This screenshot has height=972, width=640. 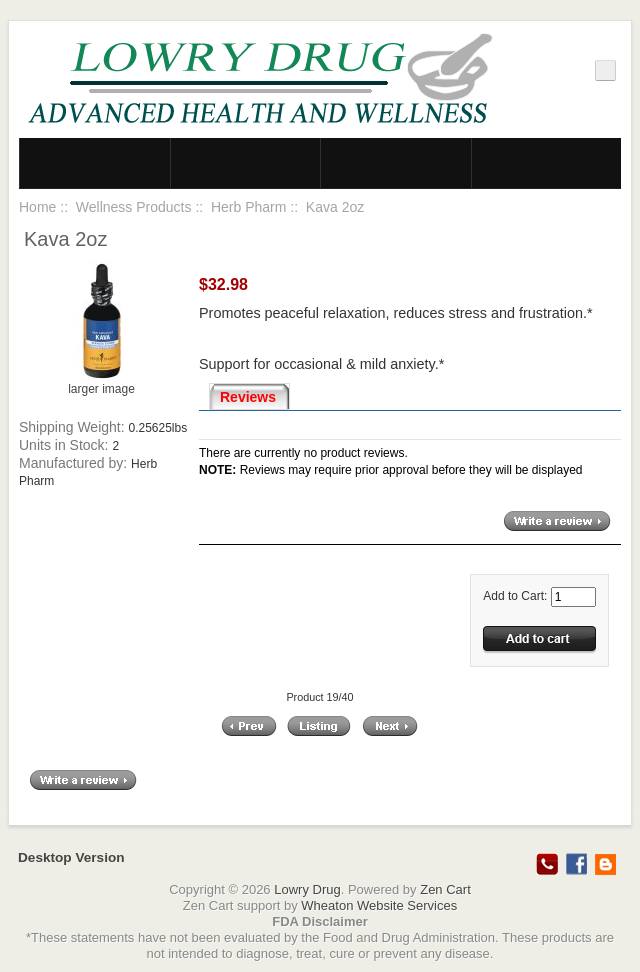 I want to click on Home, so click(x=37, y=207).